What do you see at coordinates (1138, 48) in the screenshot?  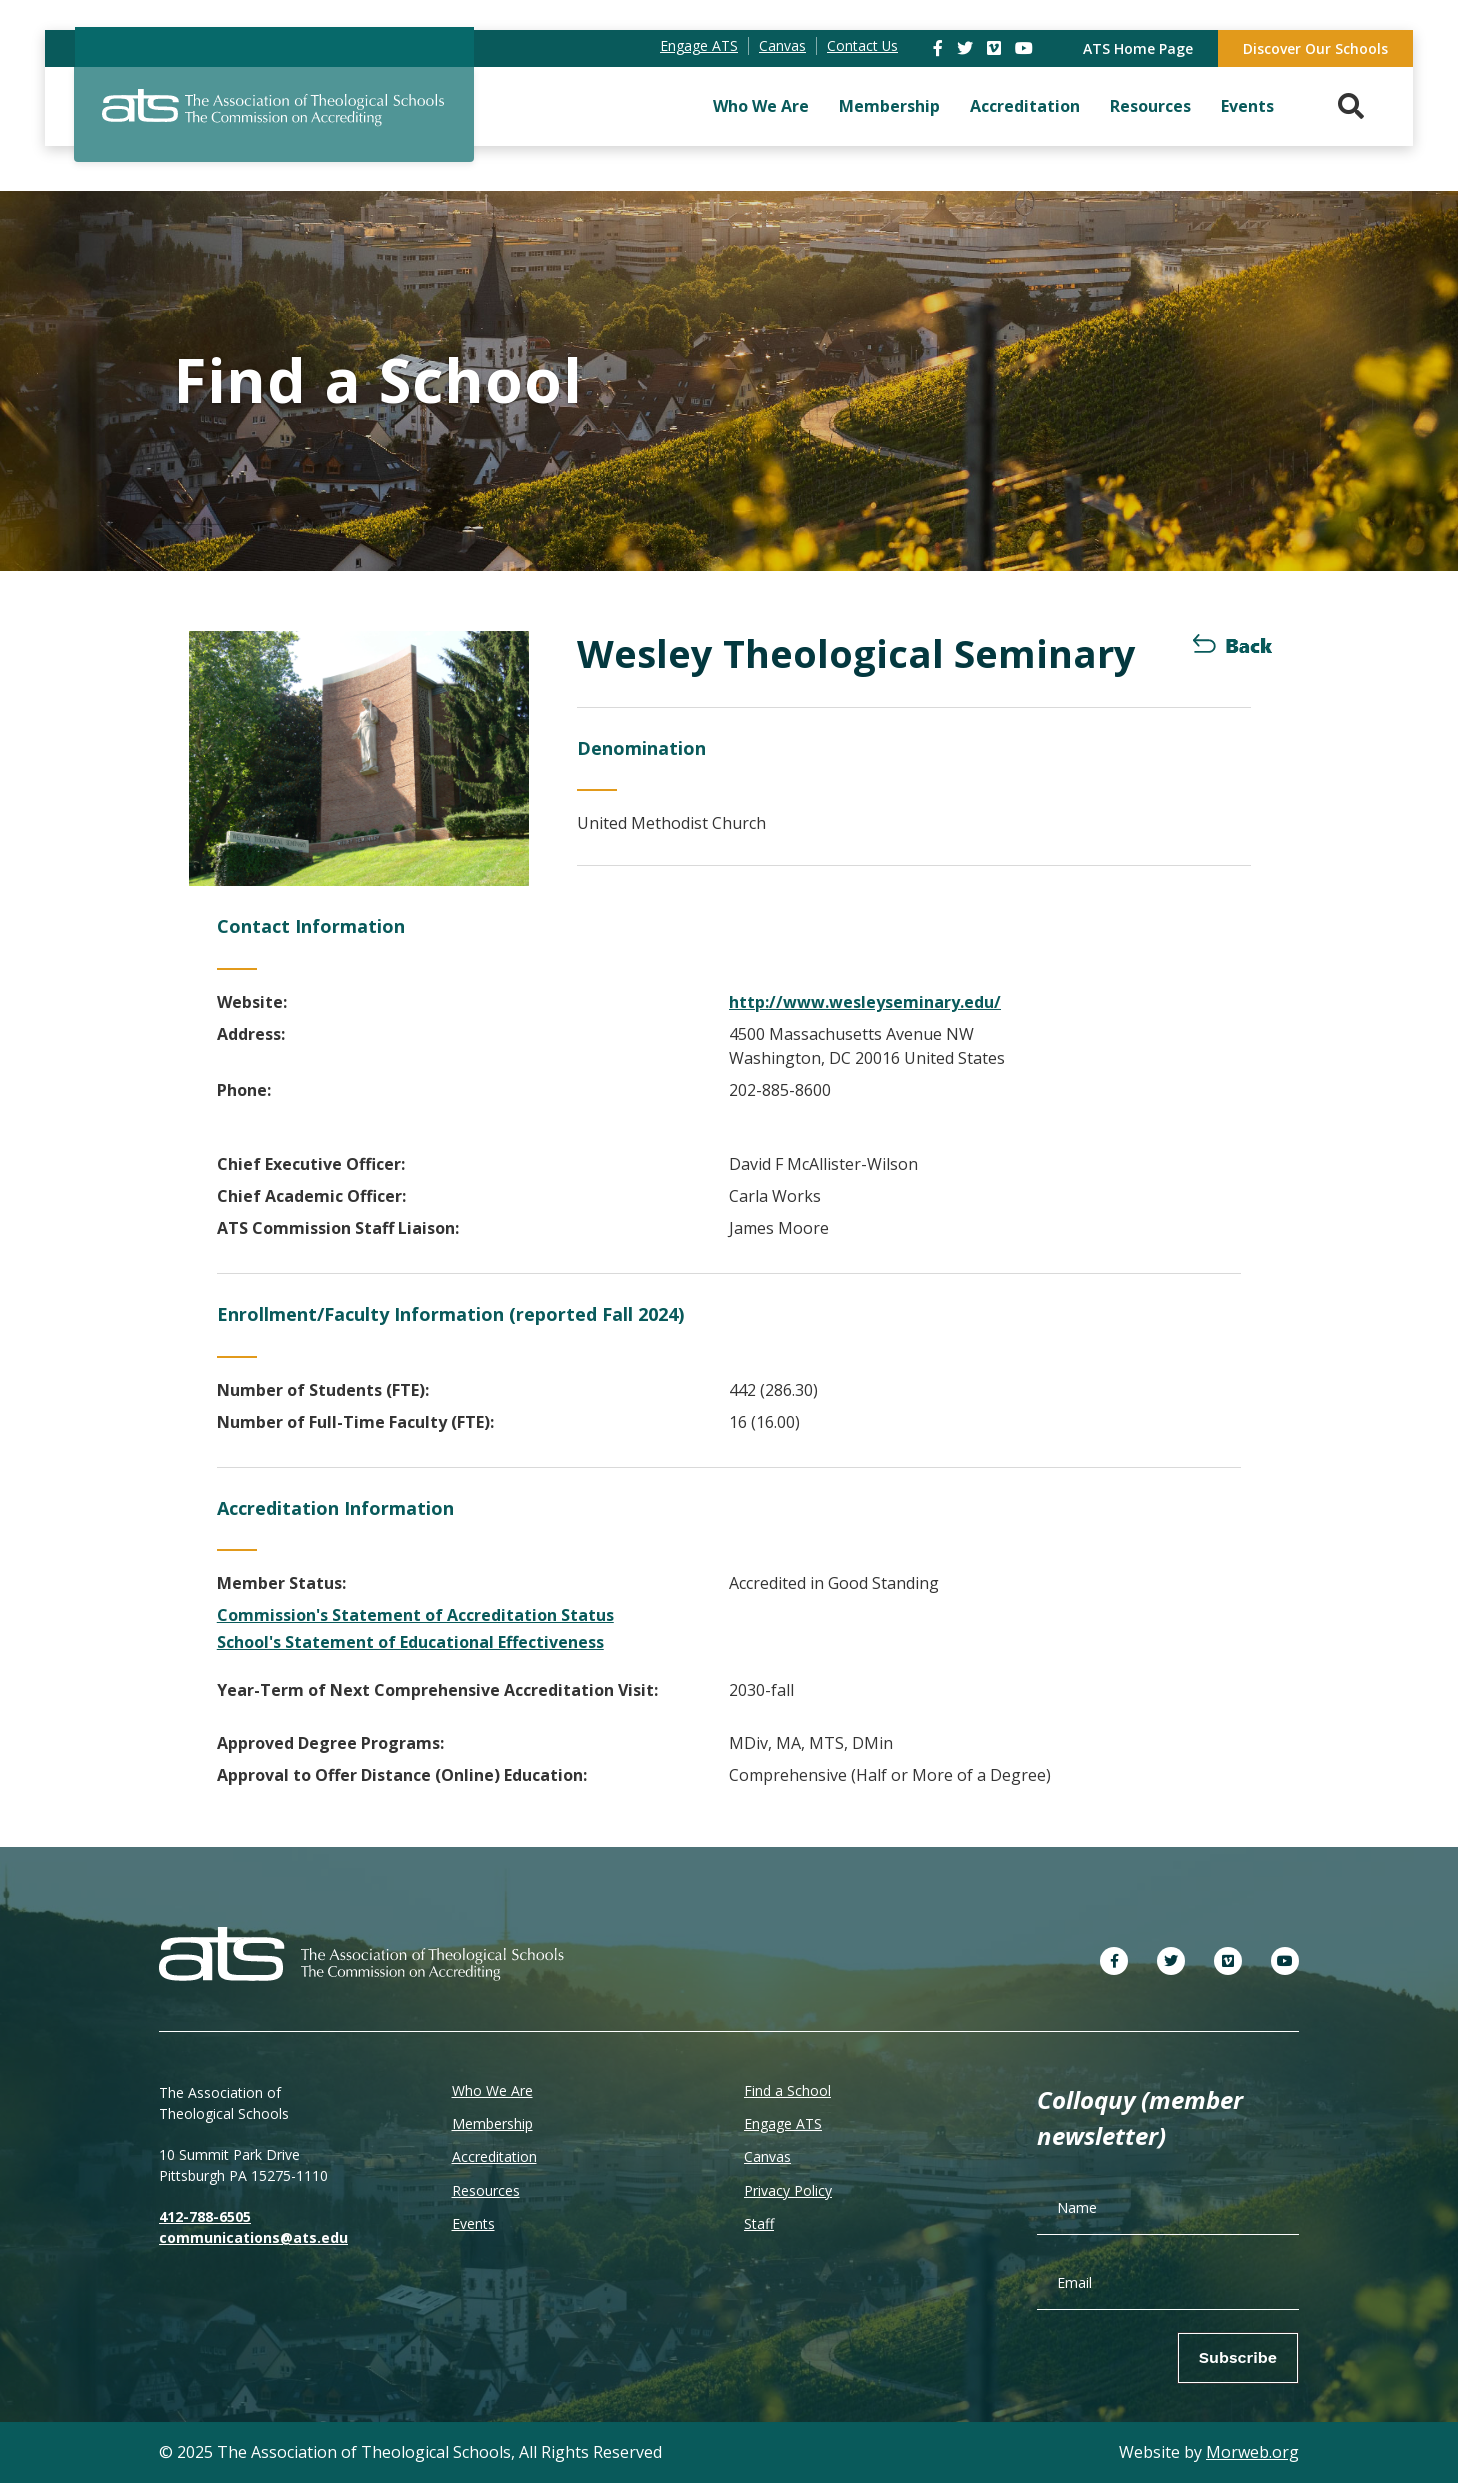 I see `ATS Home Page` at bounding box center [1138, 48].